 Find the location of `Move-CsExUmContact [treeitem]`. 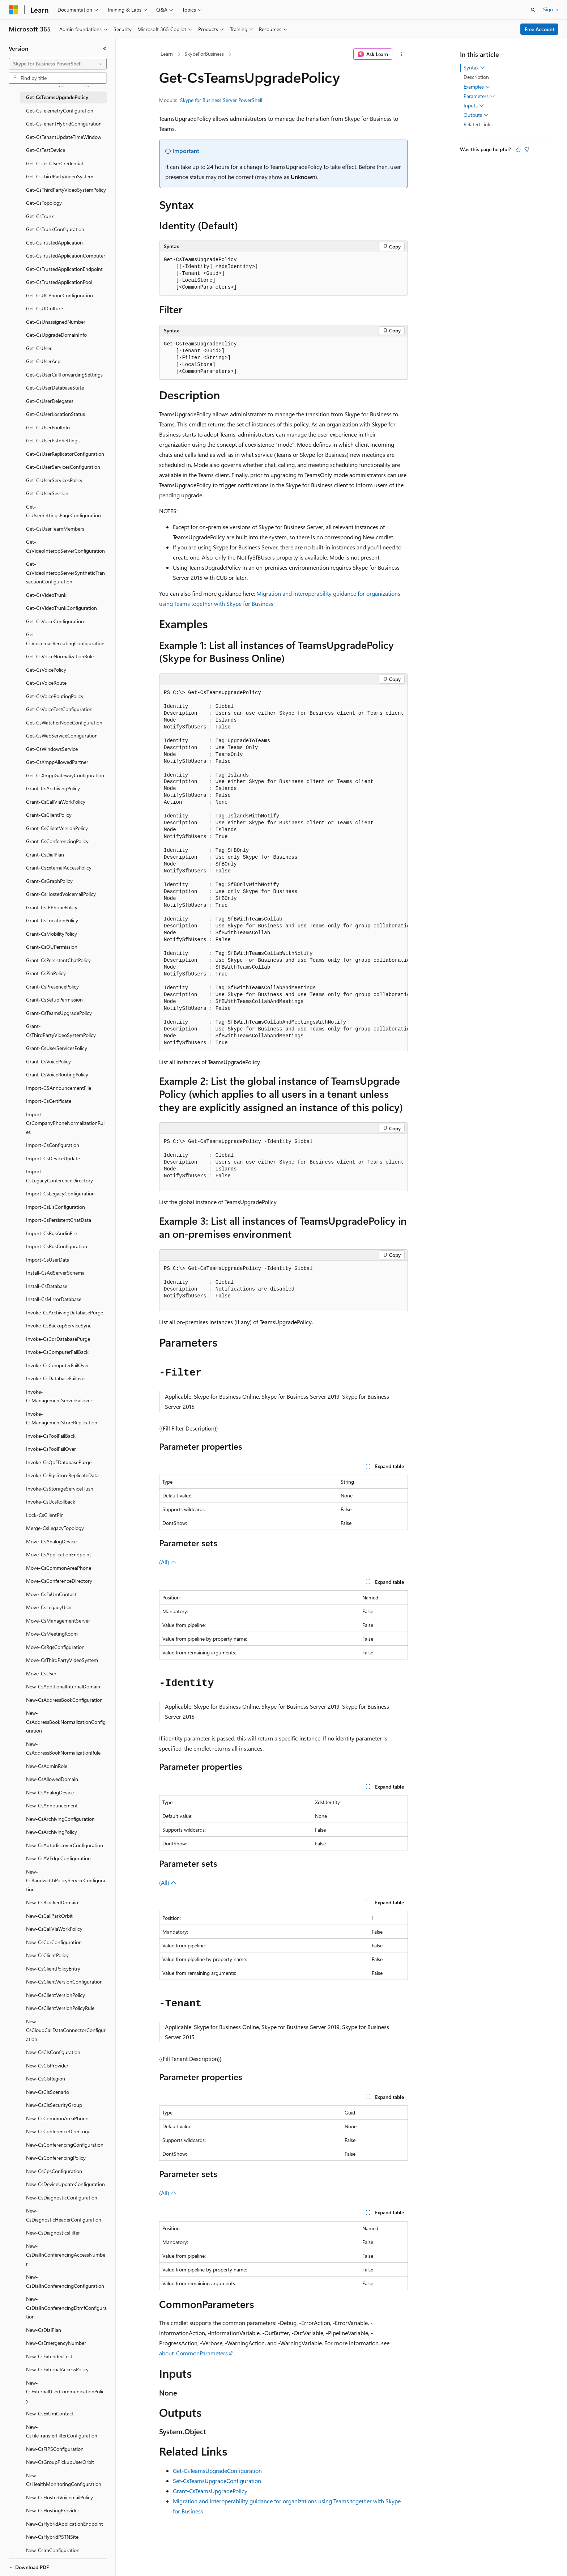

Move-CsExUmContact [treeitem] is located at coordinates (51, 1594).